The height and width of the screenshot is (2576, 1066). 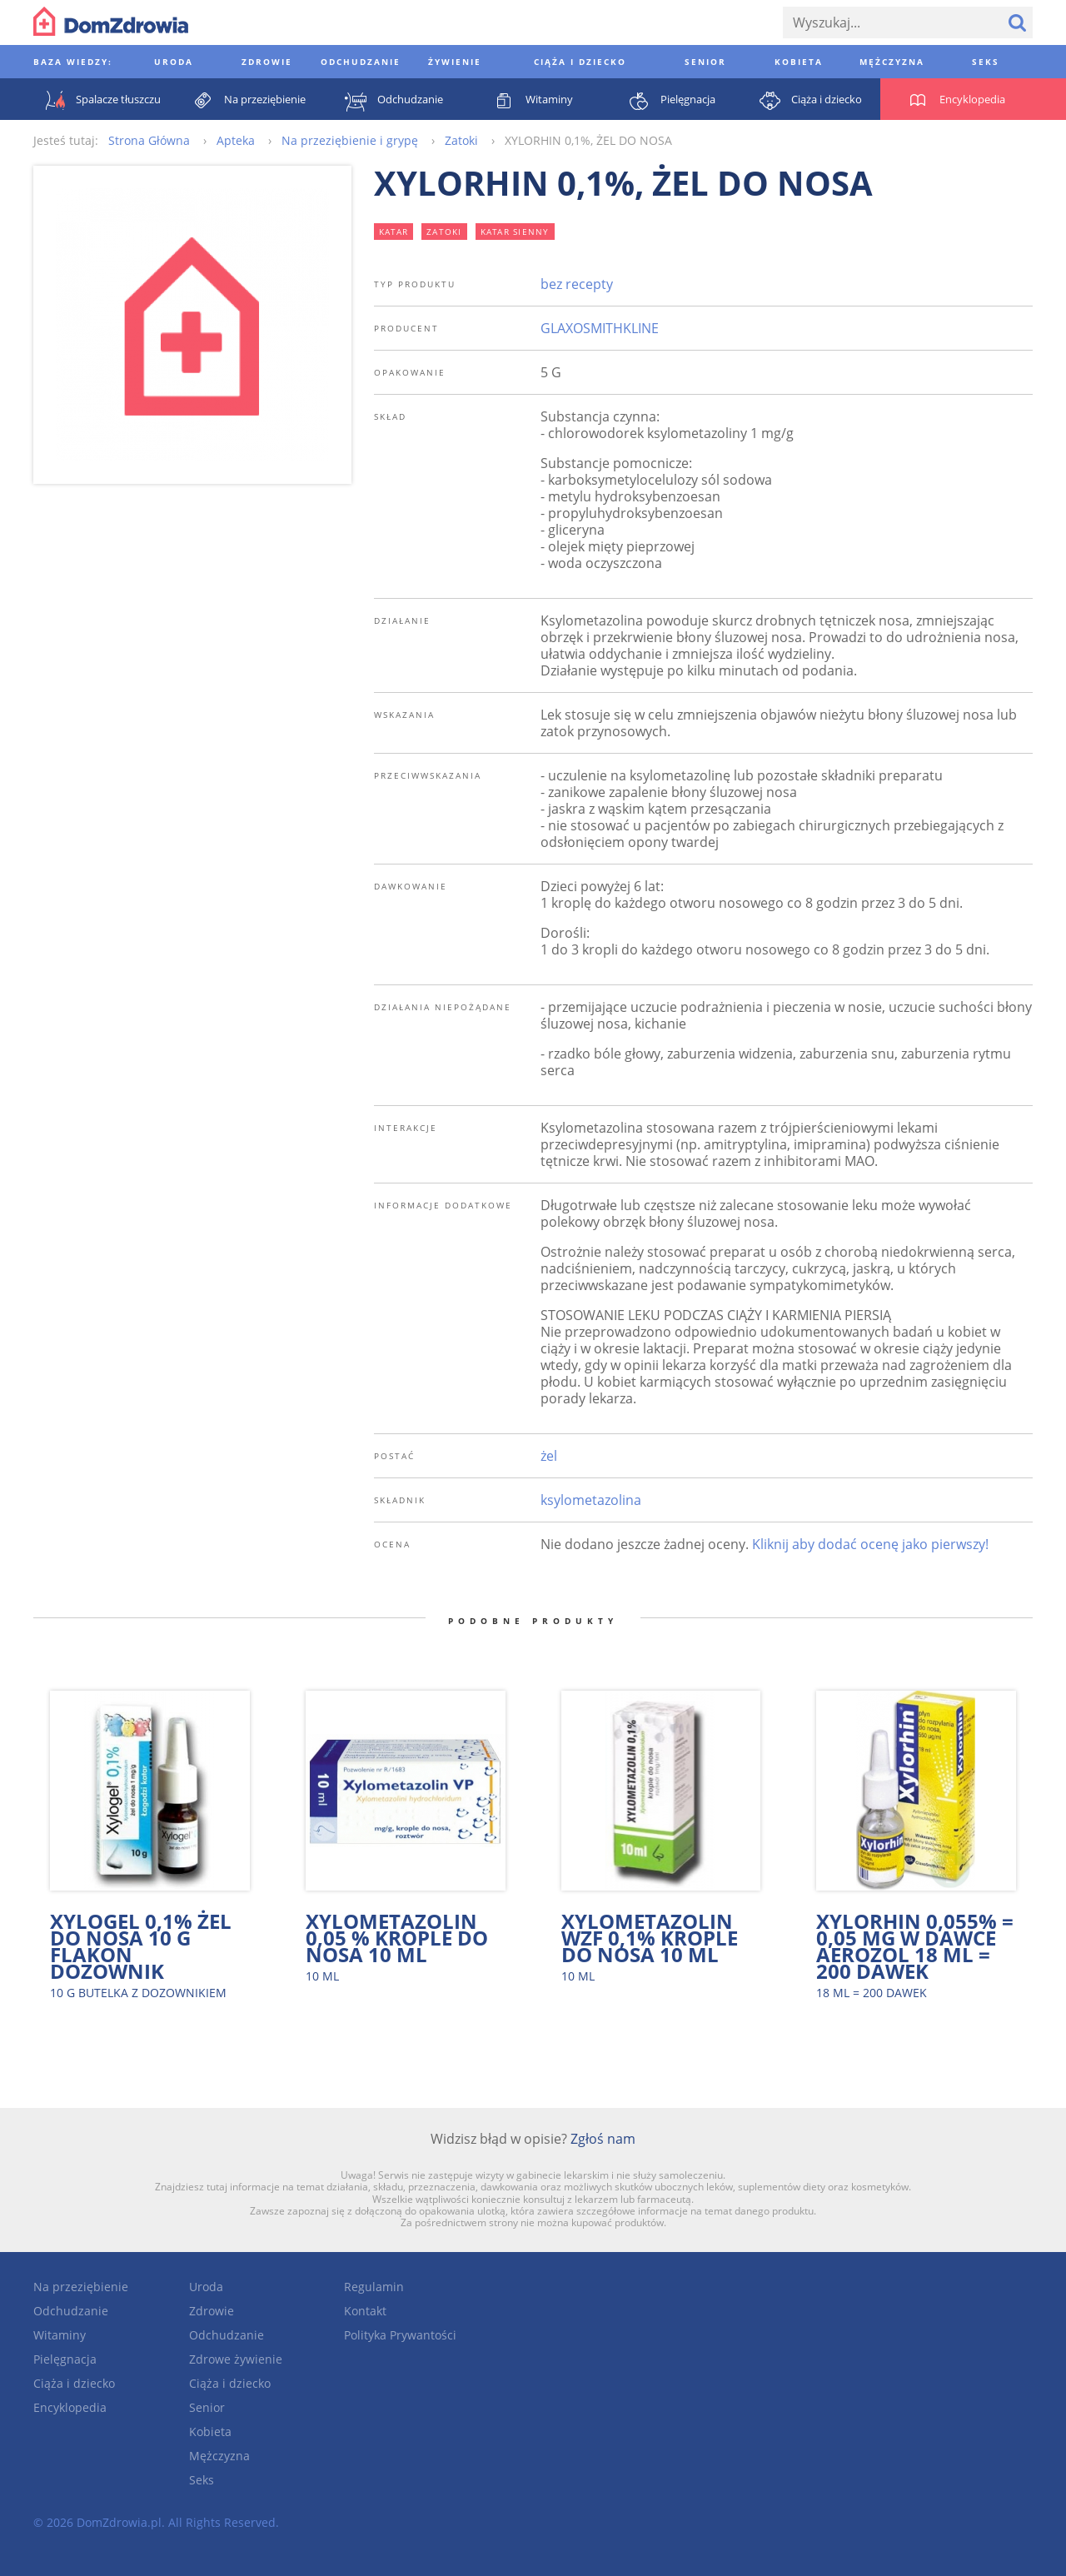 I want to click on Kobieta, so click(x=210, y=2431).